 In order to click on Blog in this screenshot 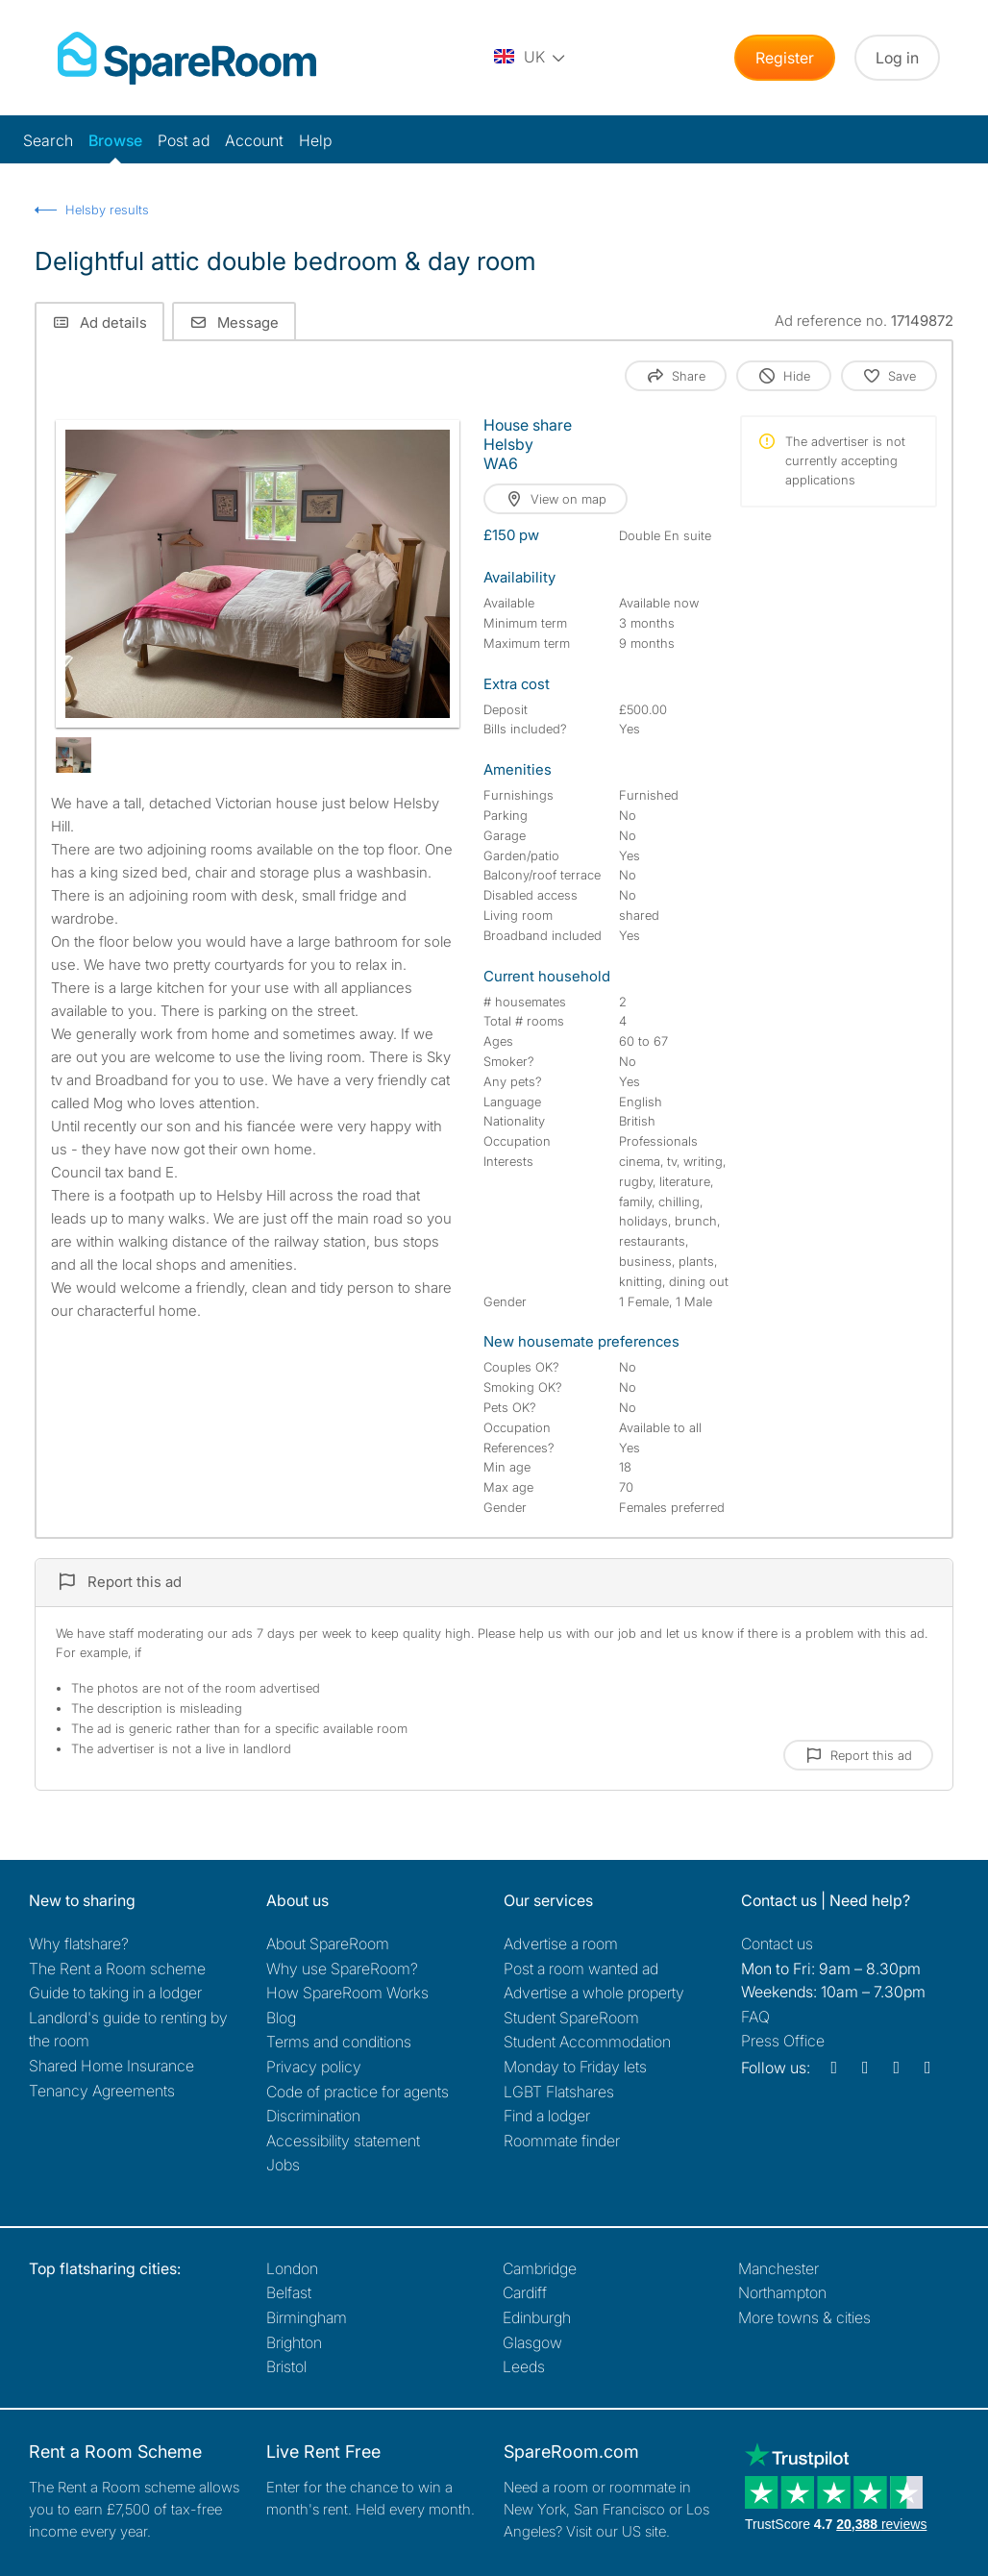, I will do `click(281, 2017)`.